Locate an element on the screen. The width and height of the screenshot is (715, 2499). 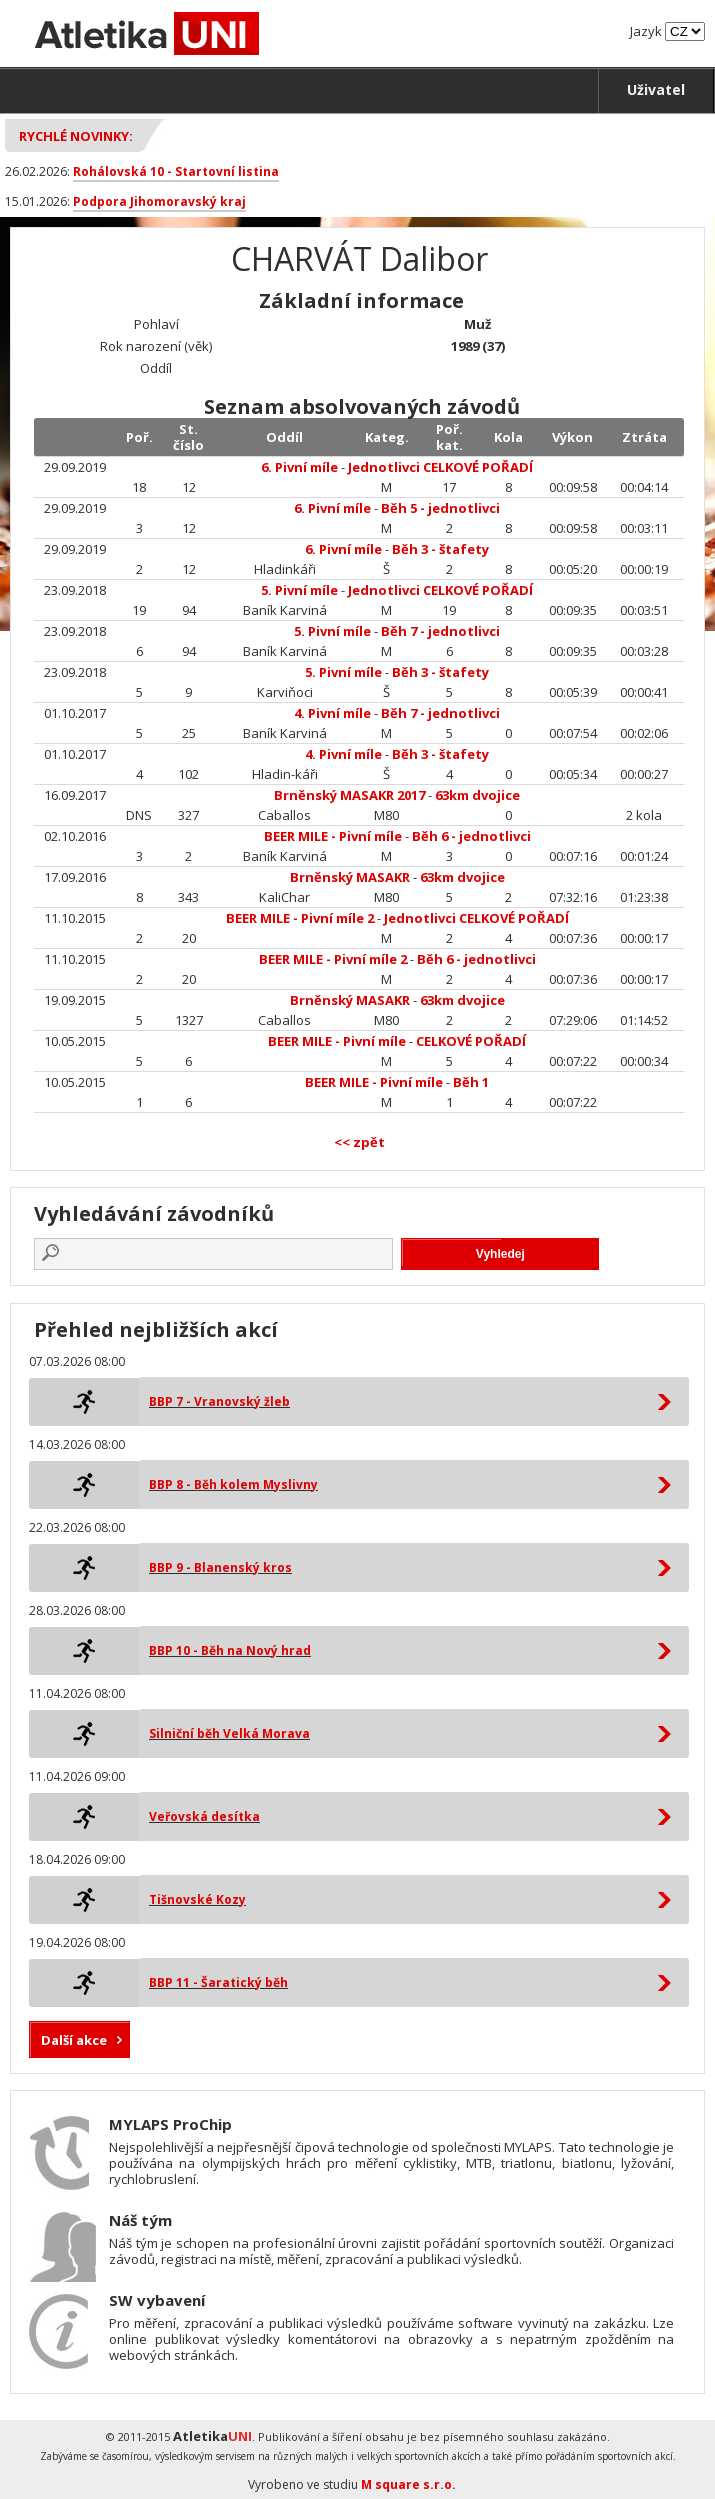
Běh 3 - štafety is located at coordinates (440, 549).